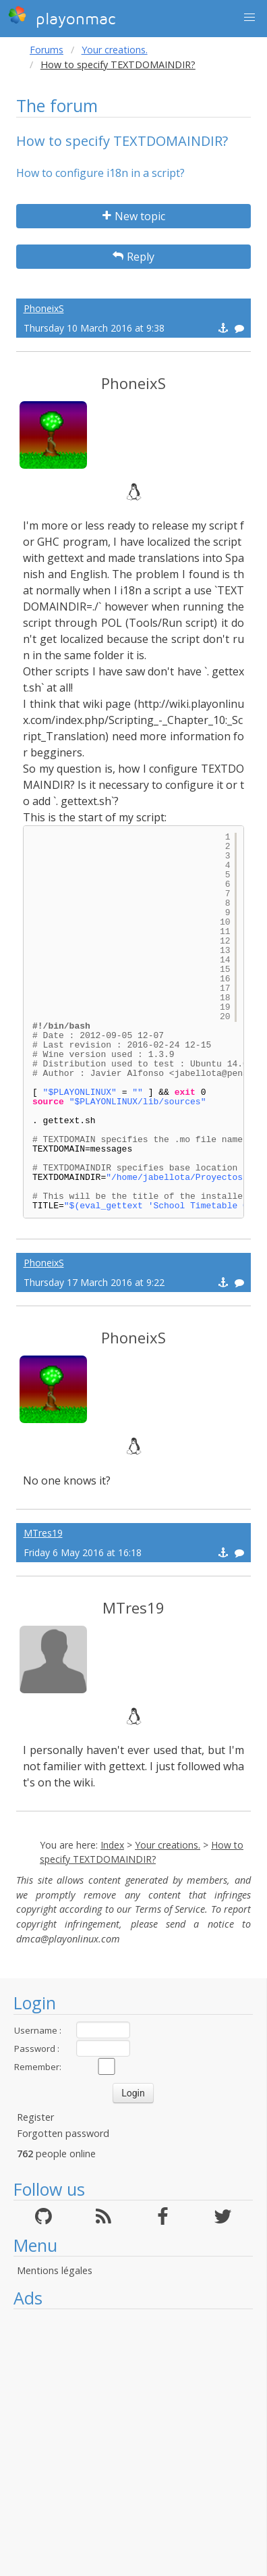 The image size is (267, 2576). Describe the element at coordinates (44, 308) in the screenshot. I see `PhoneixS` at that location.